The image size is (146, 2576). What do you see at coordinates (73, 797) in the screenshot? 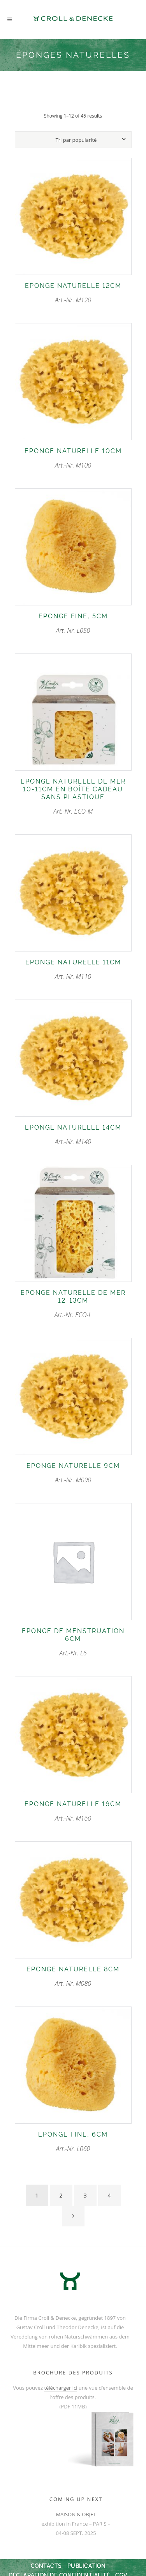
I see `Art.-Nr. ECO-M` at bounding box center [73, 797].